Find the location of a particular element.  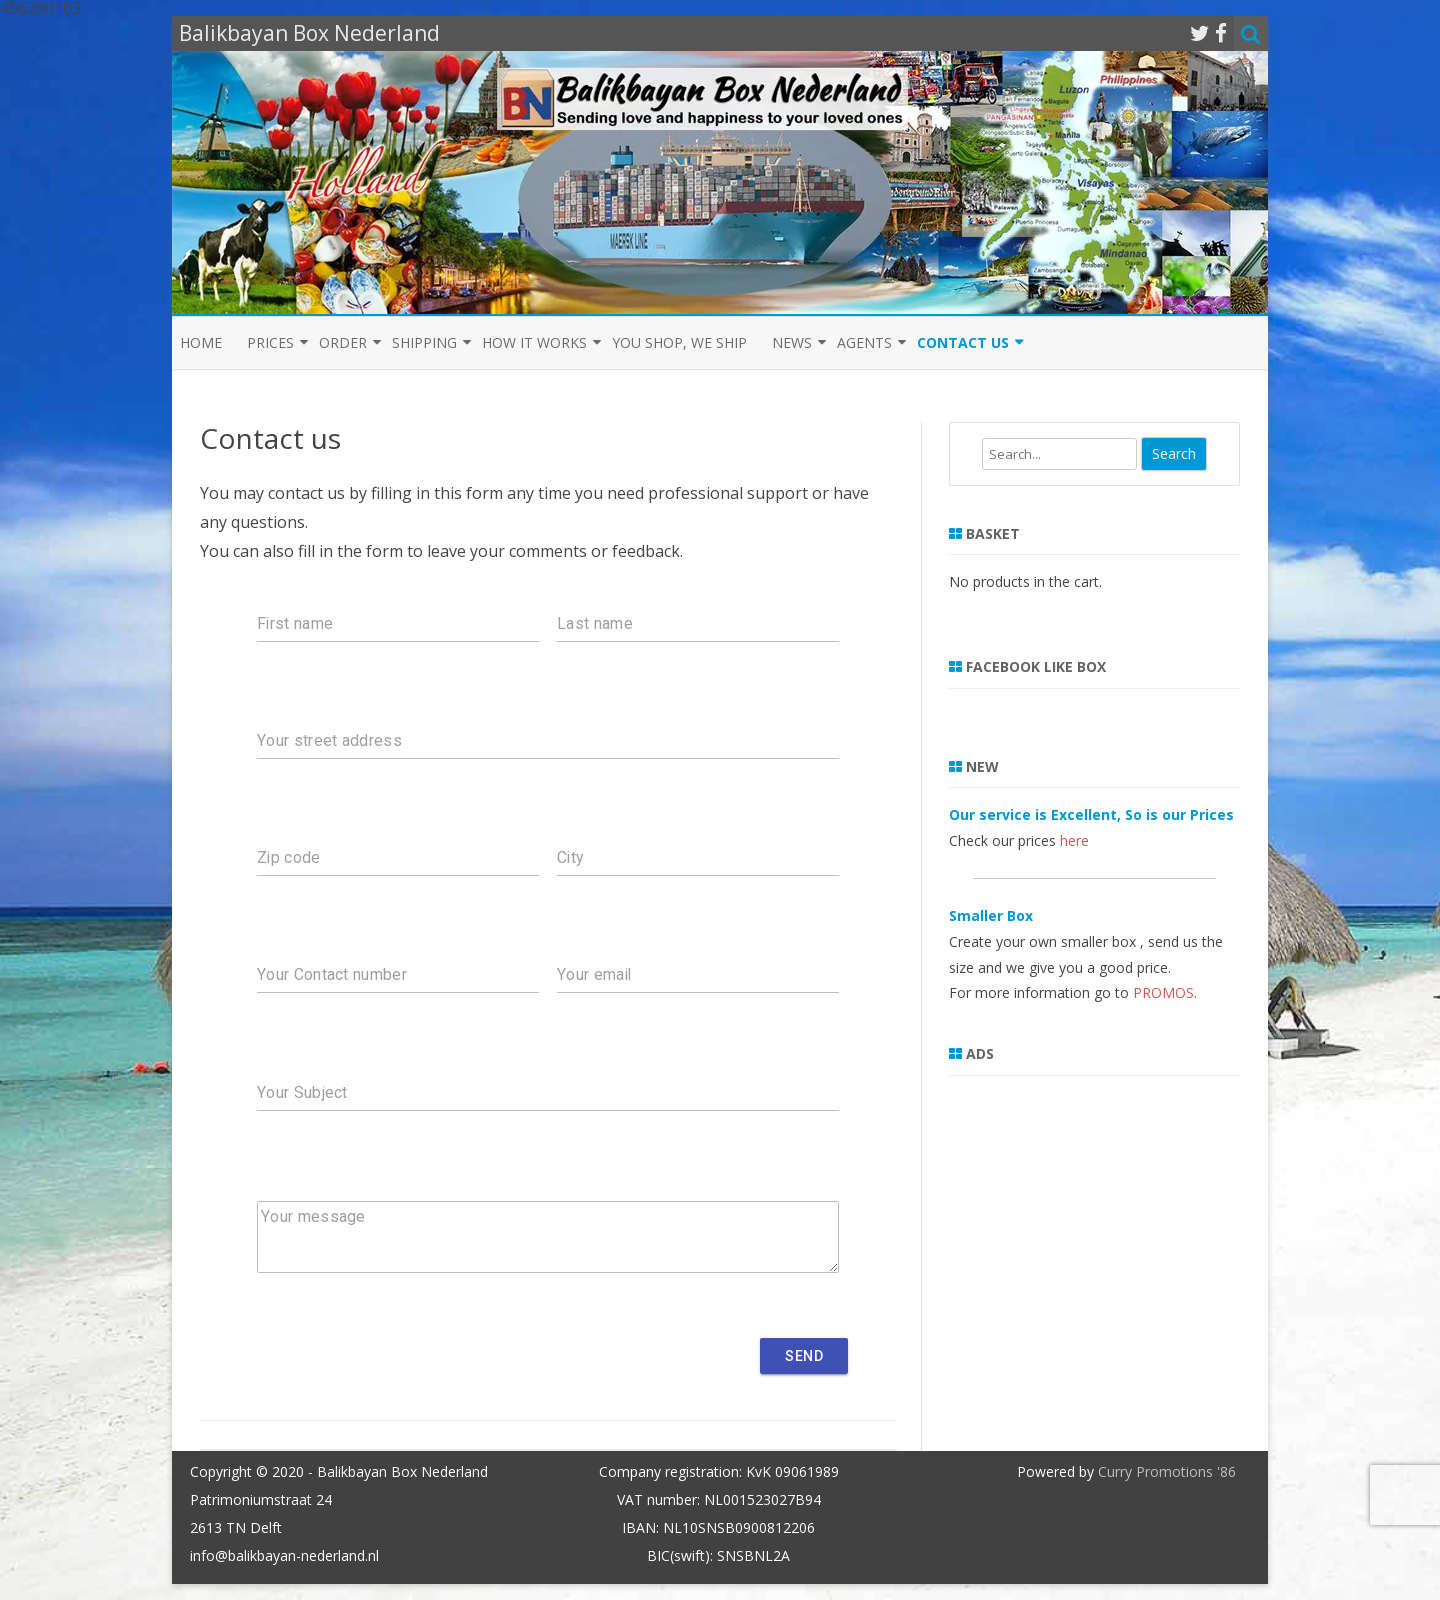

You shop, we ship is located at coordinates (679, 342).